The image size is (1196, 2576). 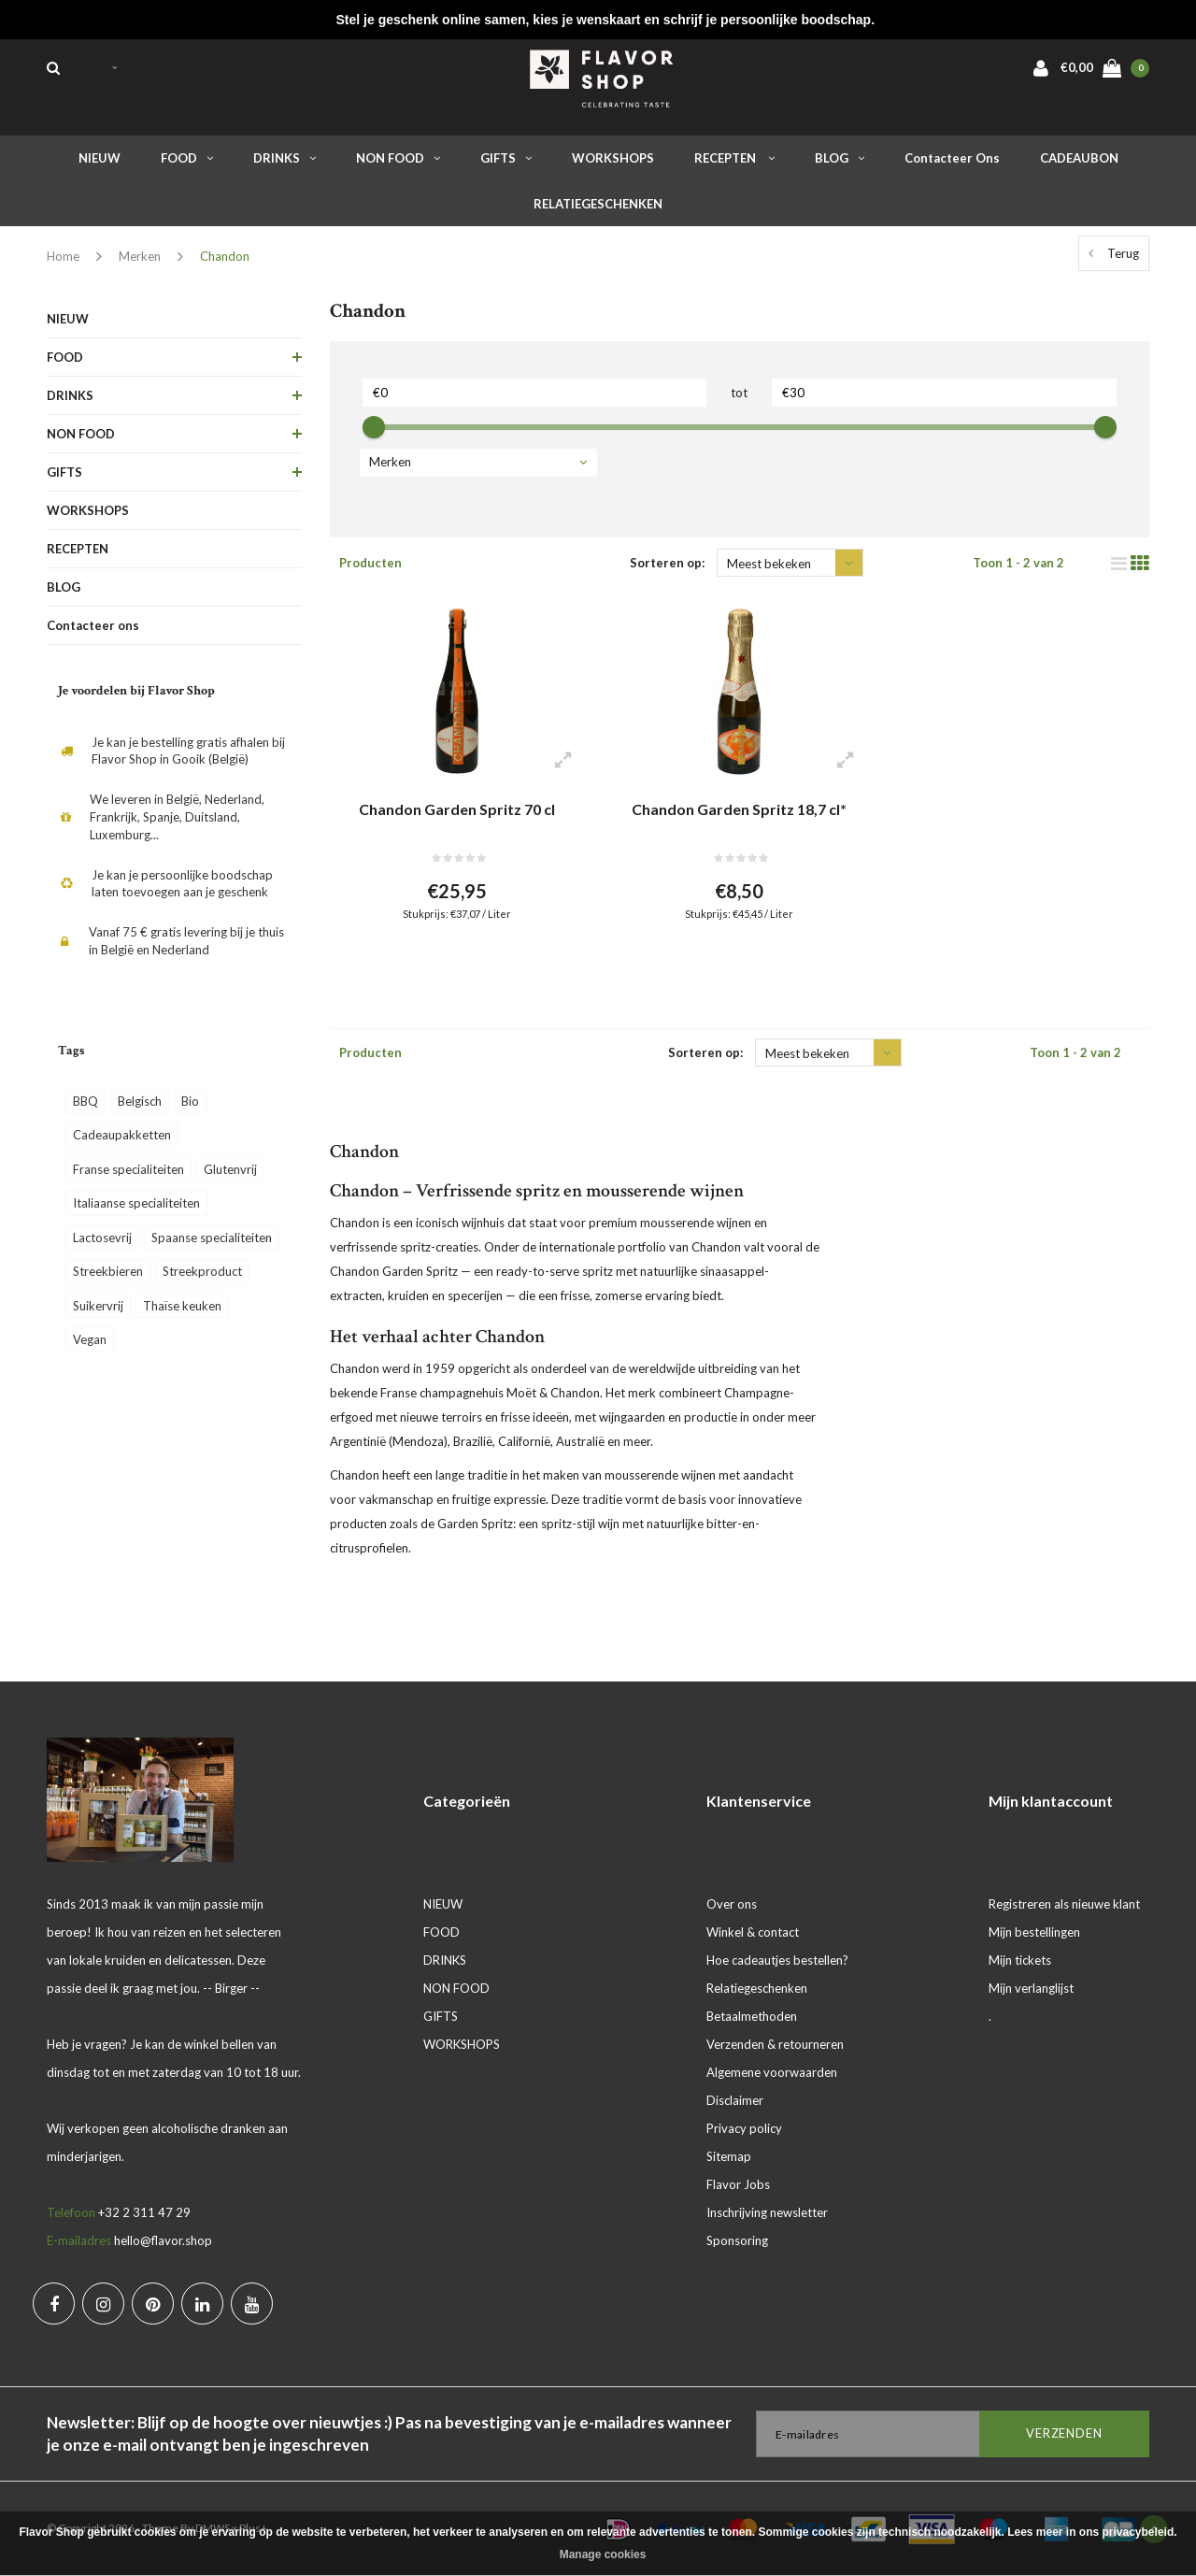 What do you see at coordinates (771, 2072) in the screenshot?
I see `Algemene voorwaarden` at bounding box center [771, 2072].